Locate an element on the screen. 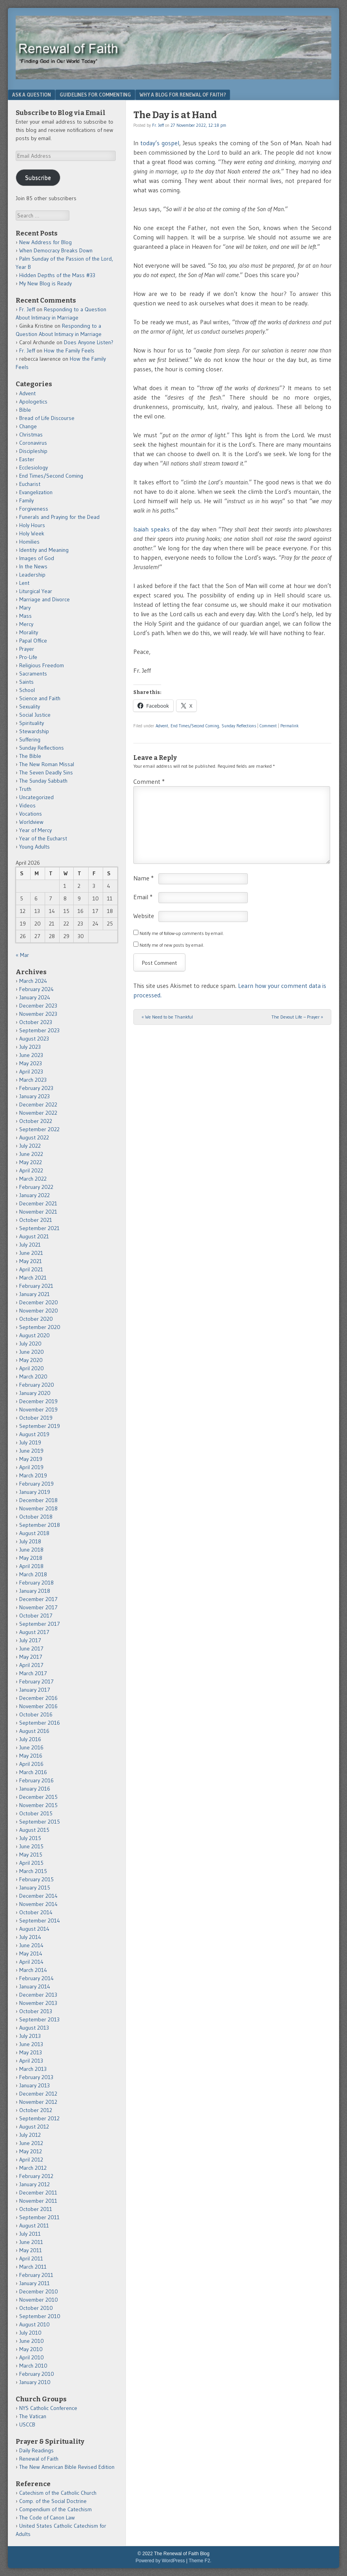 The height and width of the screenshot is (2576, 347). October 2019 is located at coordinates (36, 1417).